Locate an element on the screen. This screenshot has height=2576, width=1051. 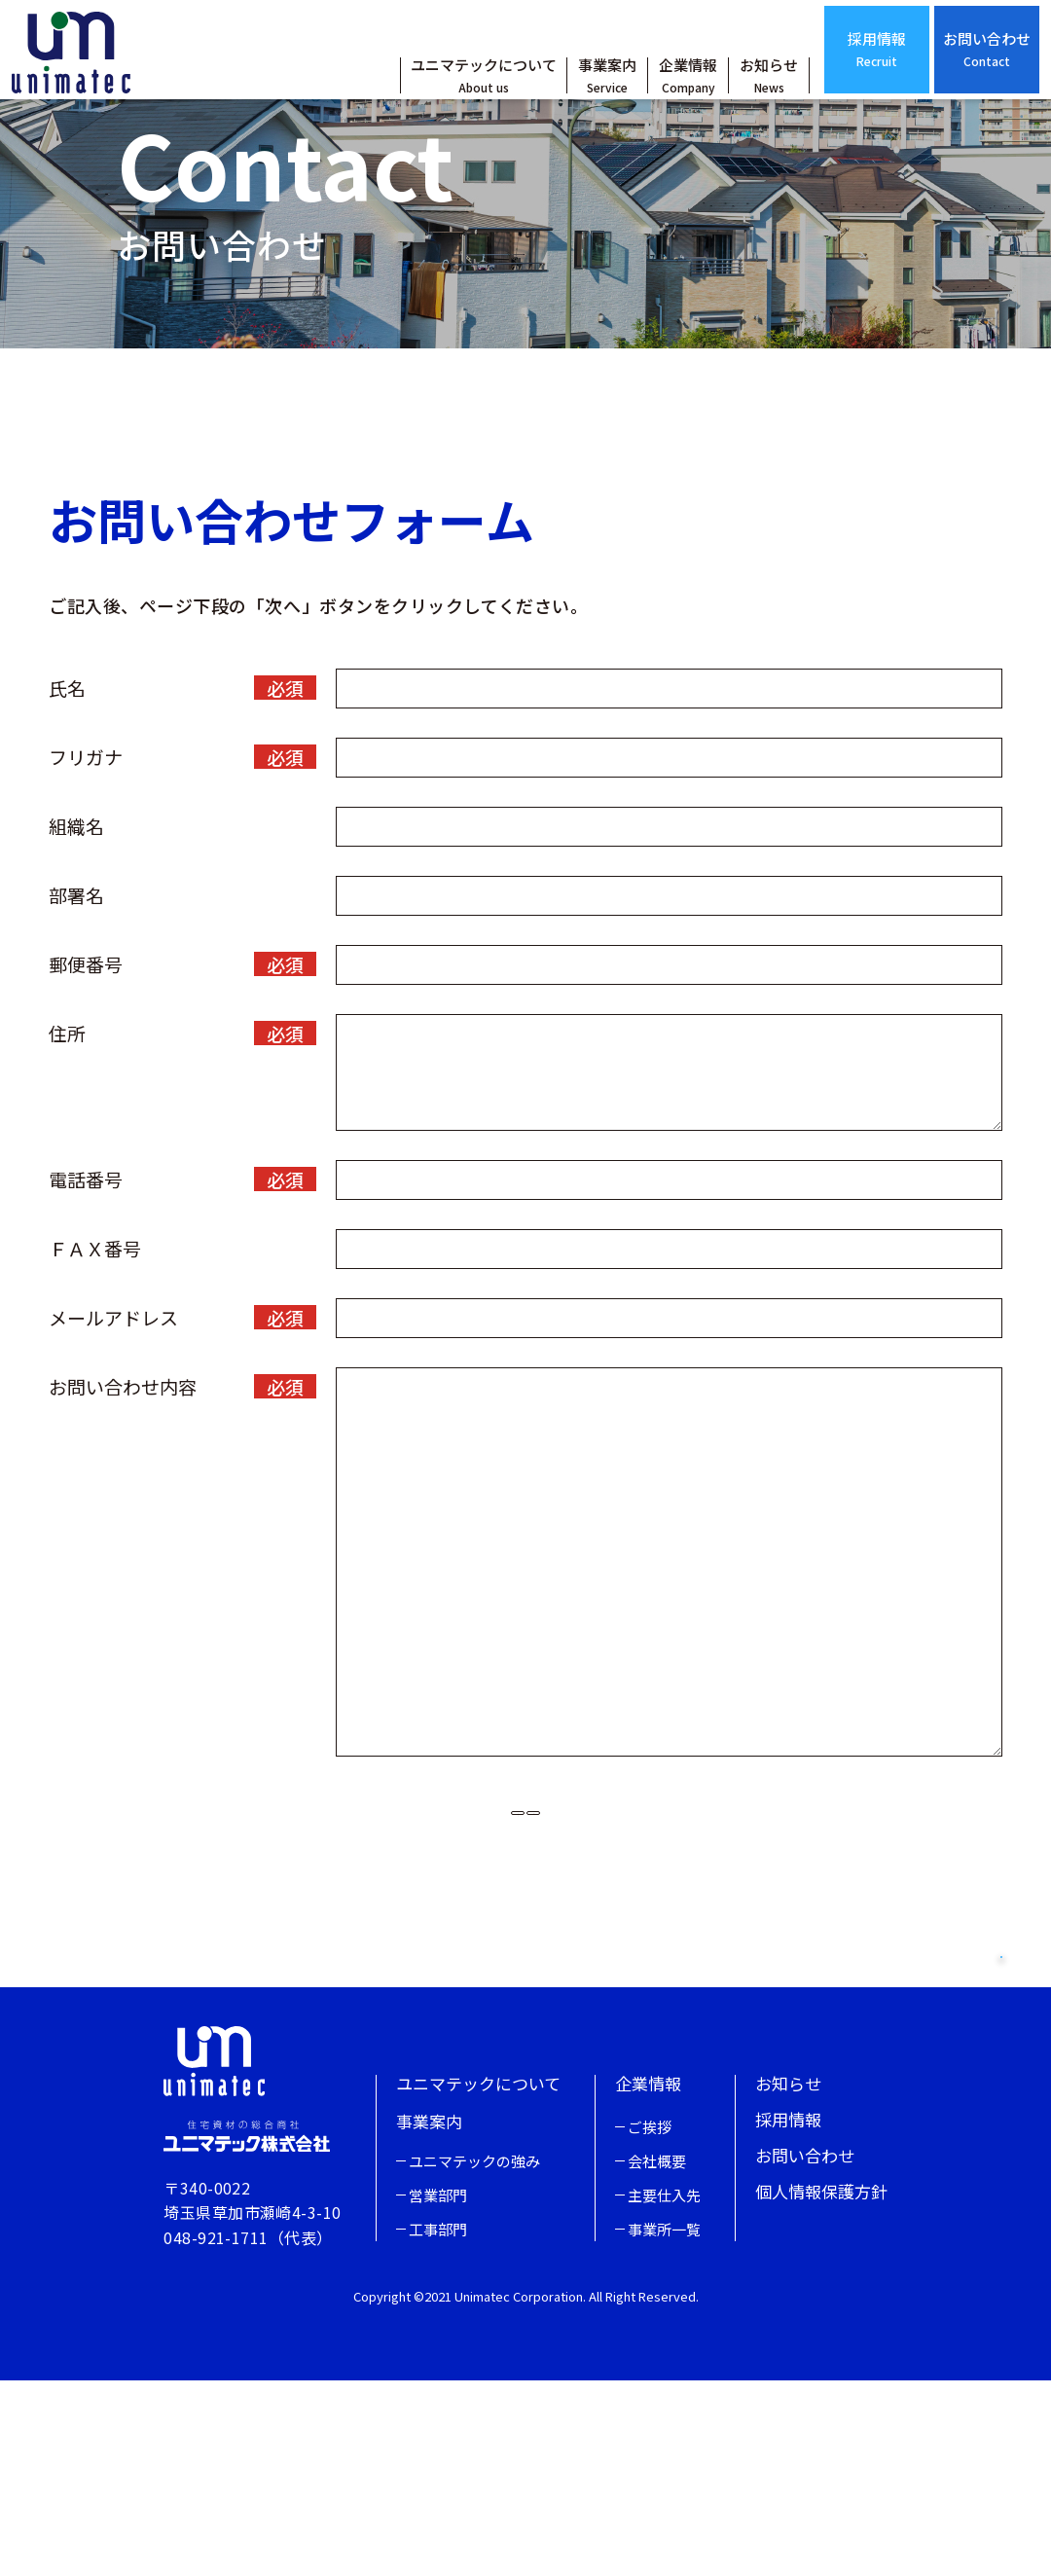
ユニマテックについて is located at coordinates (447, 94).